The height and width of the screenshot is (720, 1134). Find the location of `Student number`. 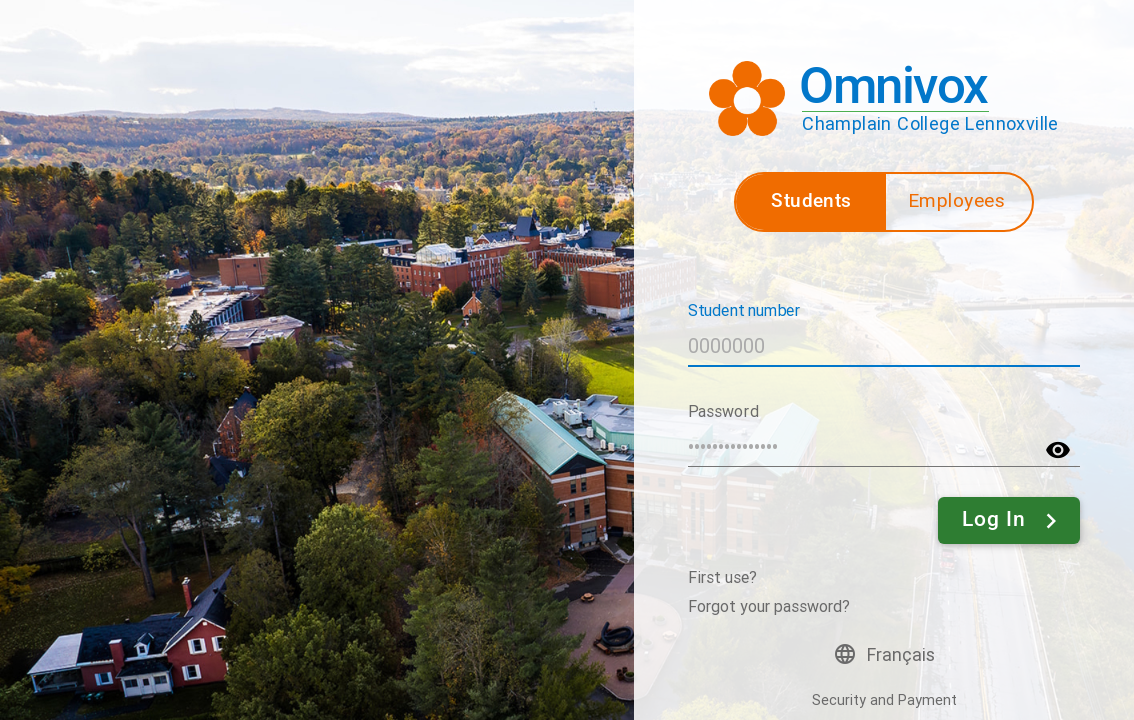

Student number is located at coordinates (744, 309).